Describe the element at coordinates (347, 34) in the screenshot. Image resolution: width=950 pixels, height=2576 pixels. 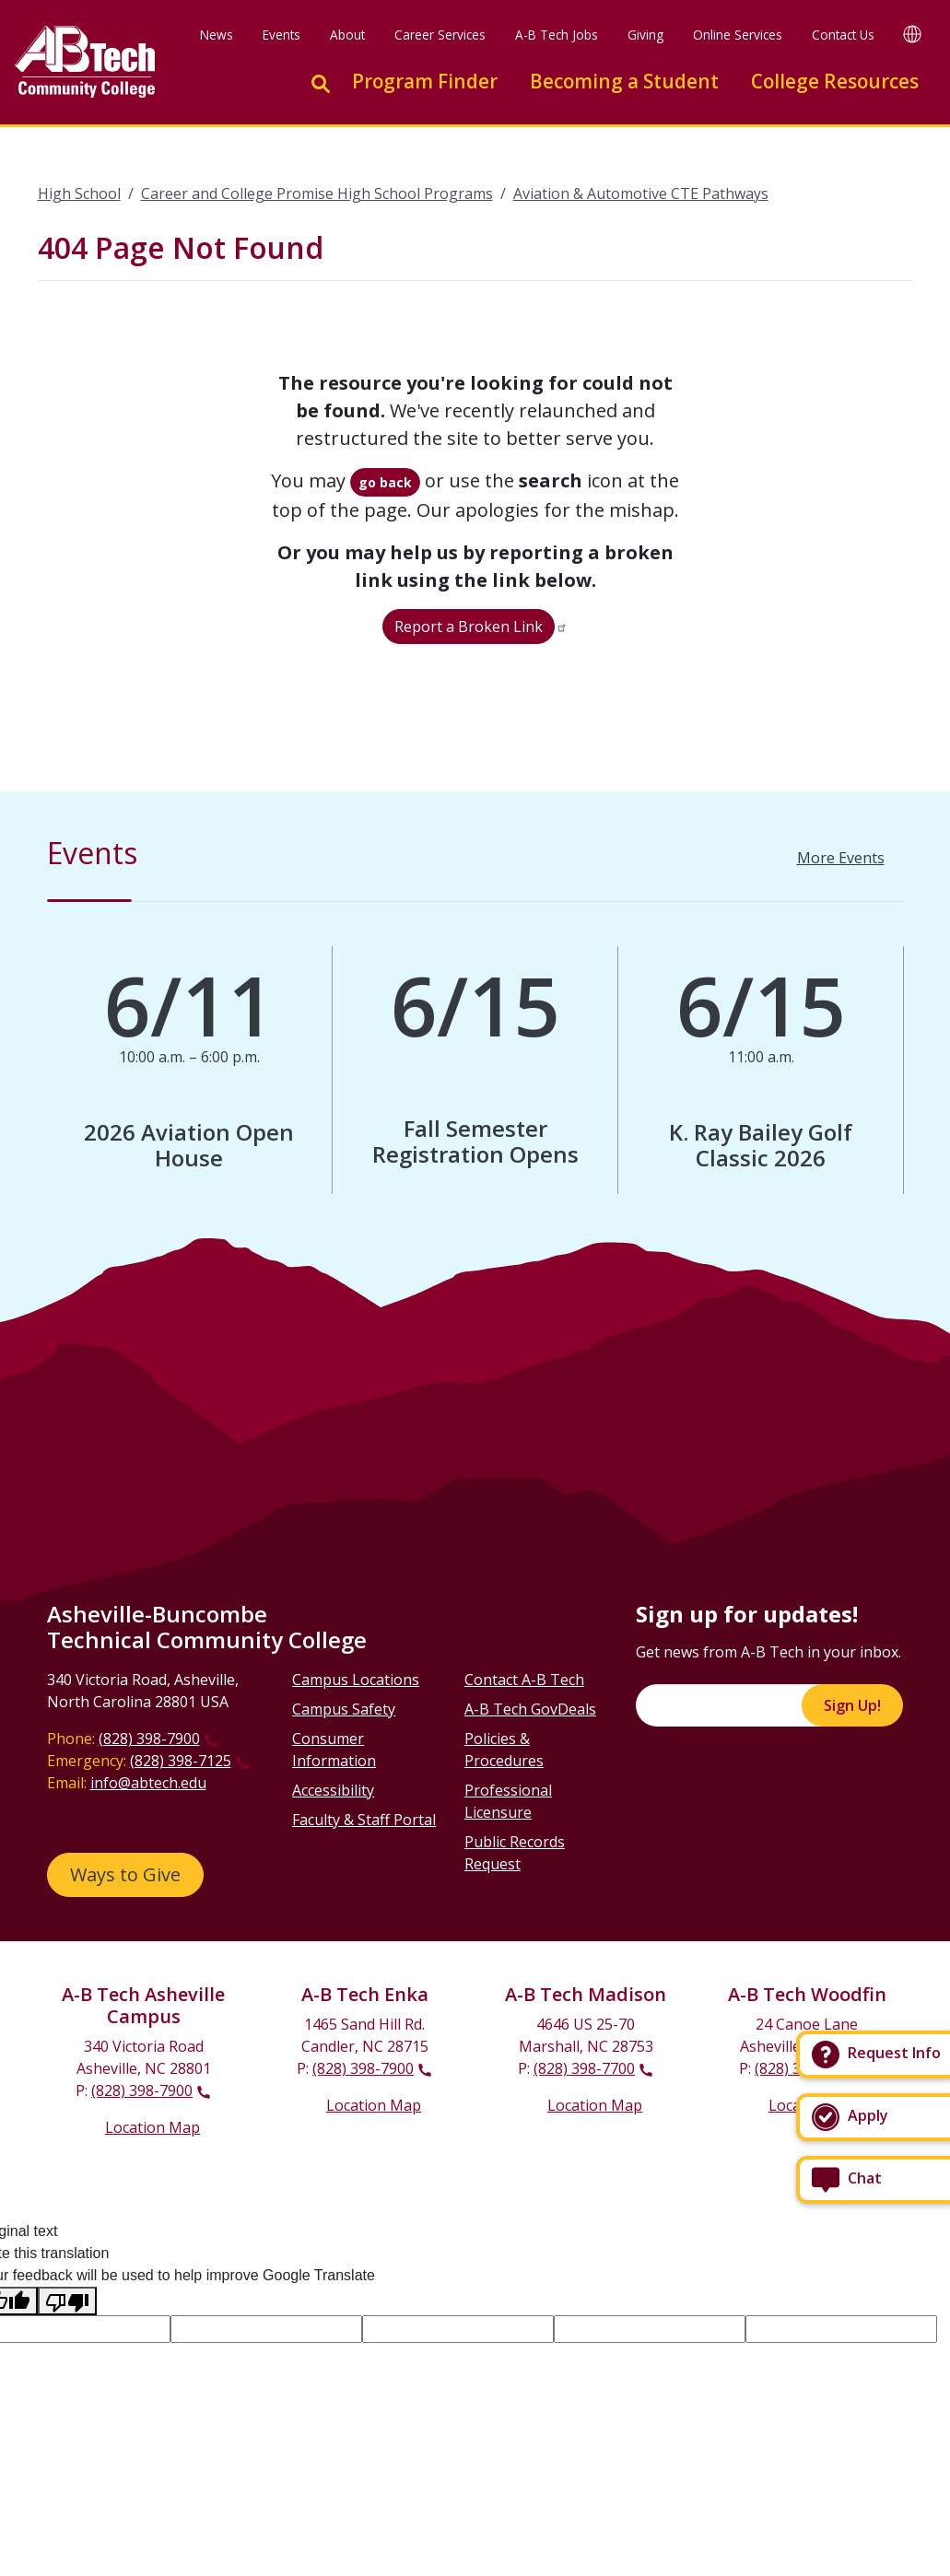
I see `About` at that location.